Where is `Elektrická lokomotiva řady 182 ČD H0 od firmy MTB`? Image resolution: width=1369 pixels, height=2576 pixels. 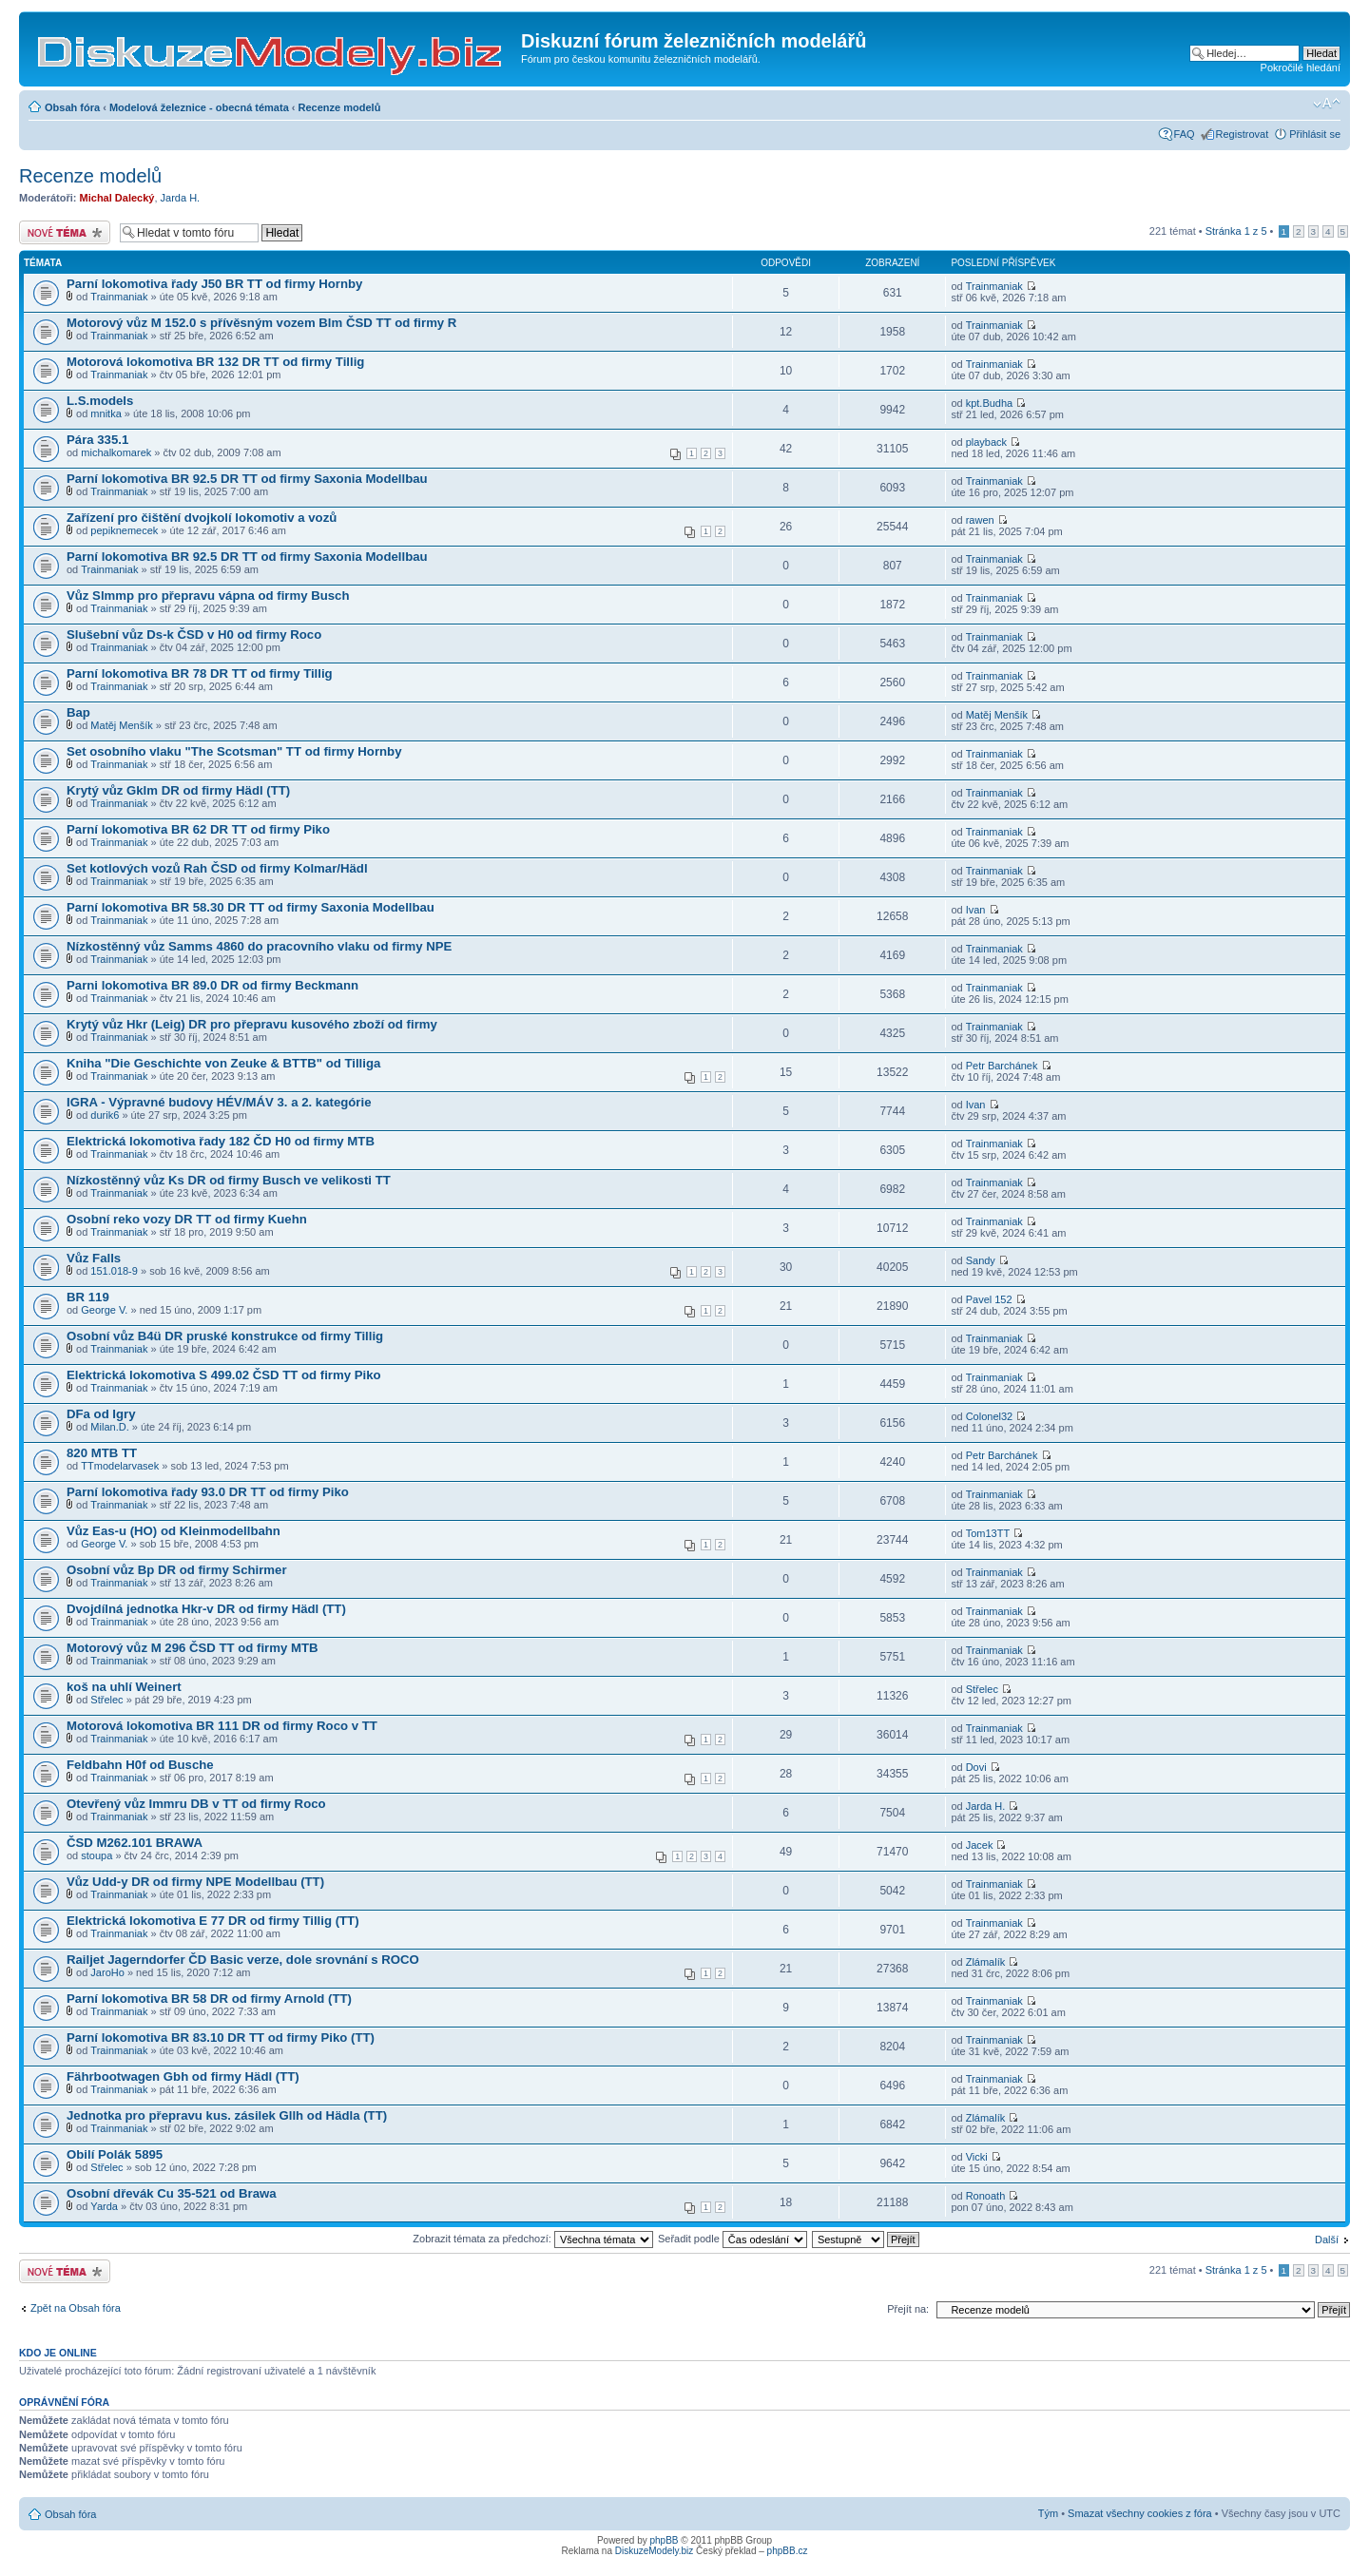 Elektrická lokomotiva řady 182 ČD H0 od firmy MTB is located at coordinates (221, 1141).